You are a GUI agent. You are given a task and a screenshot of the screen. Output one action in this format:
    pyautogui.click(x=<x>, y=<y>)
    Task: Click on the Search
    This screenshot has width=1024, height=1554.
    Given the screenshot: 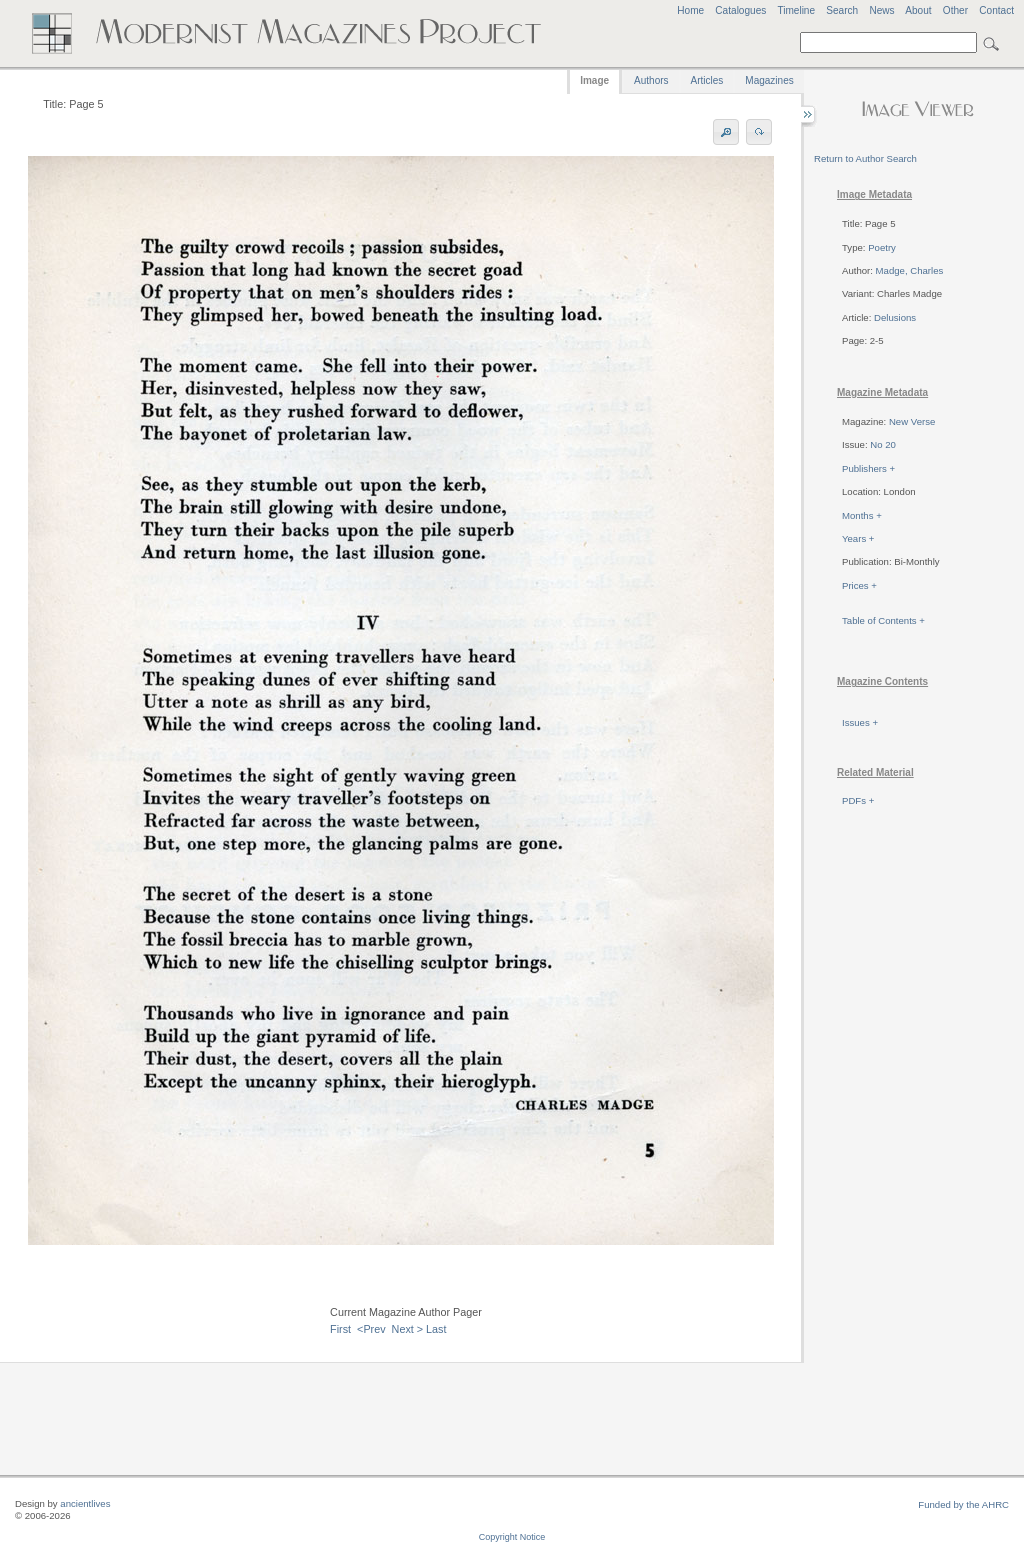 What is the action you would take?
    pyautogui.click(x=842, y=10)
    